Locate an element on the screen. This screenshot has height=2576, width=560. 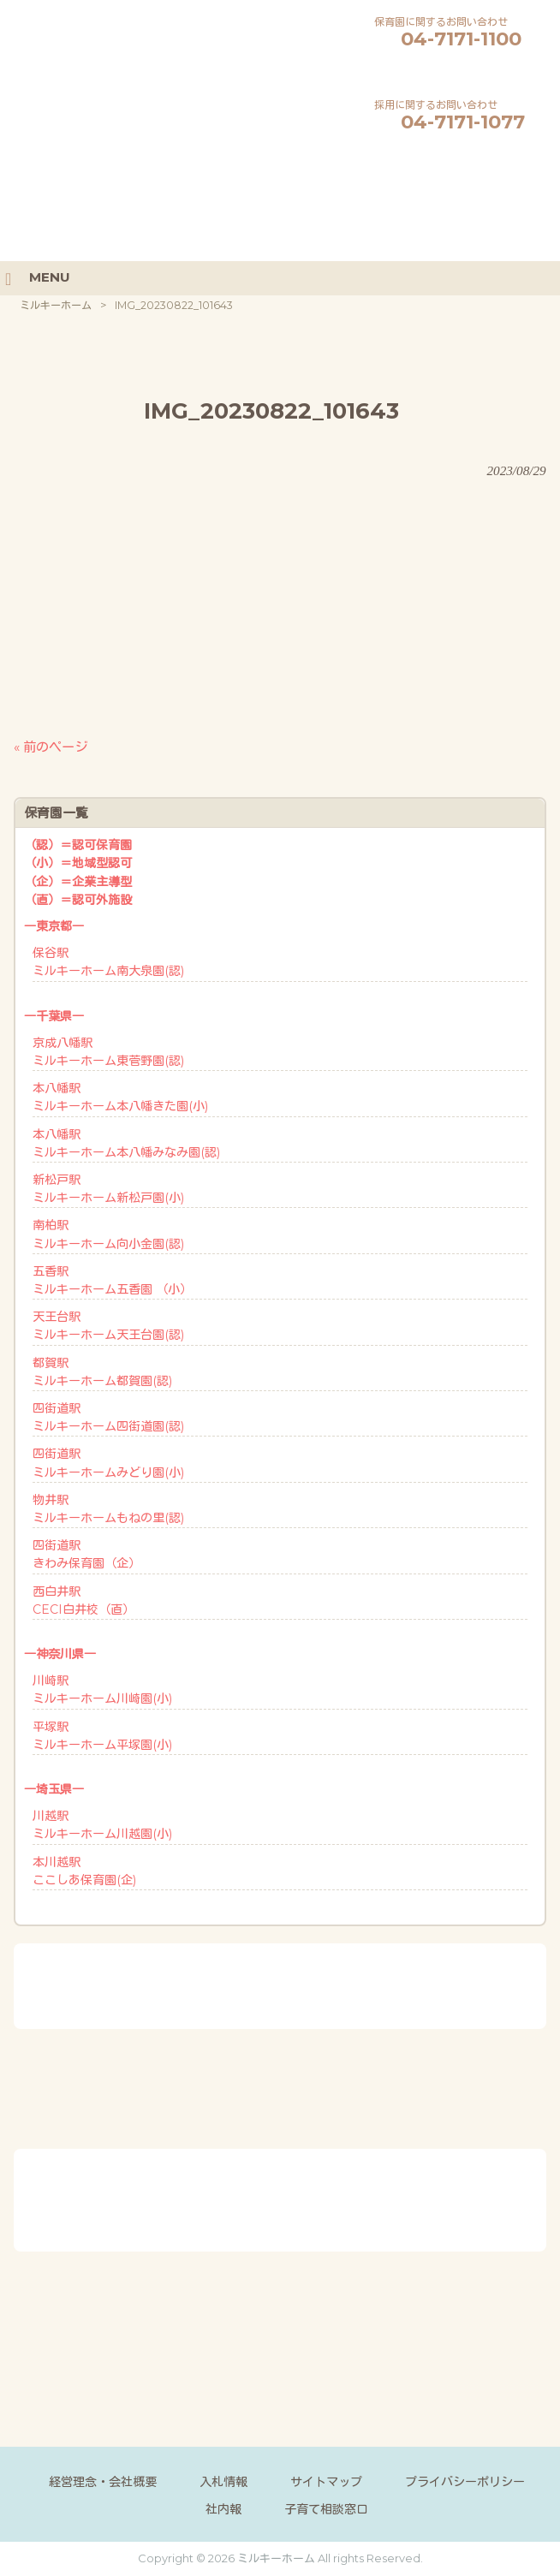
南柏駅ミルキーホーム向小金園(認) is located at coordinates (108, 1234).